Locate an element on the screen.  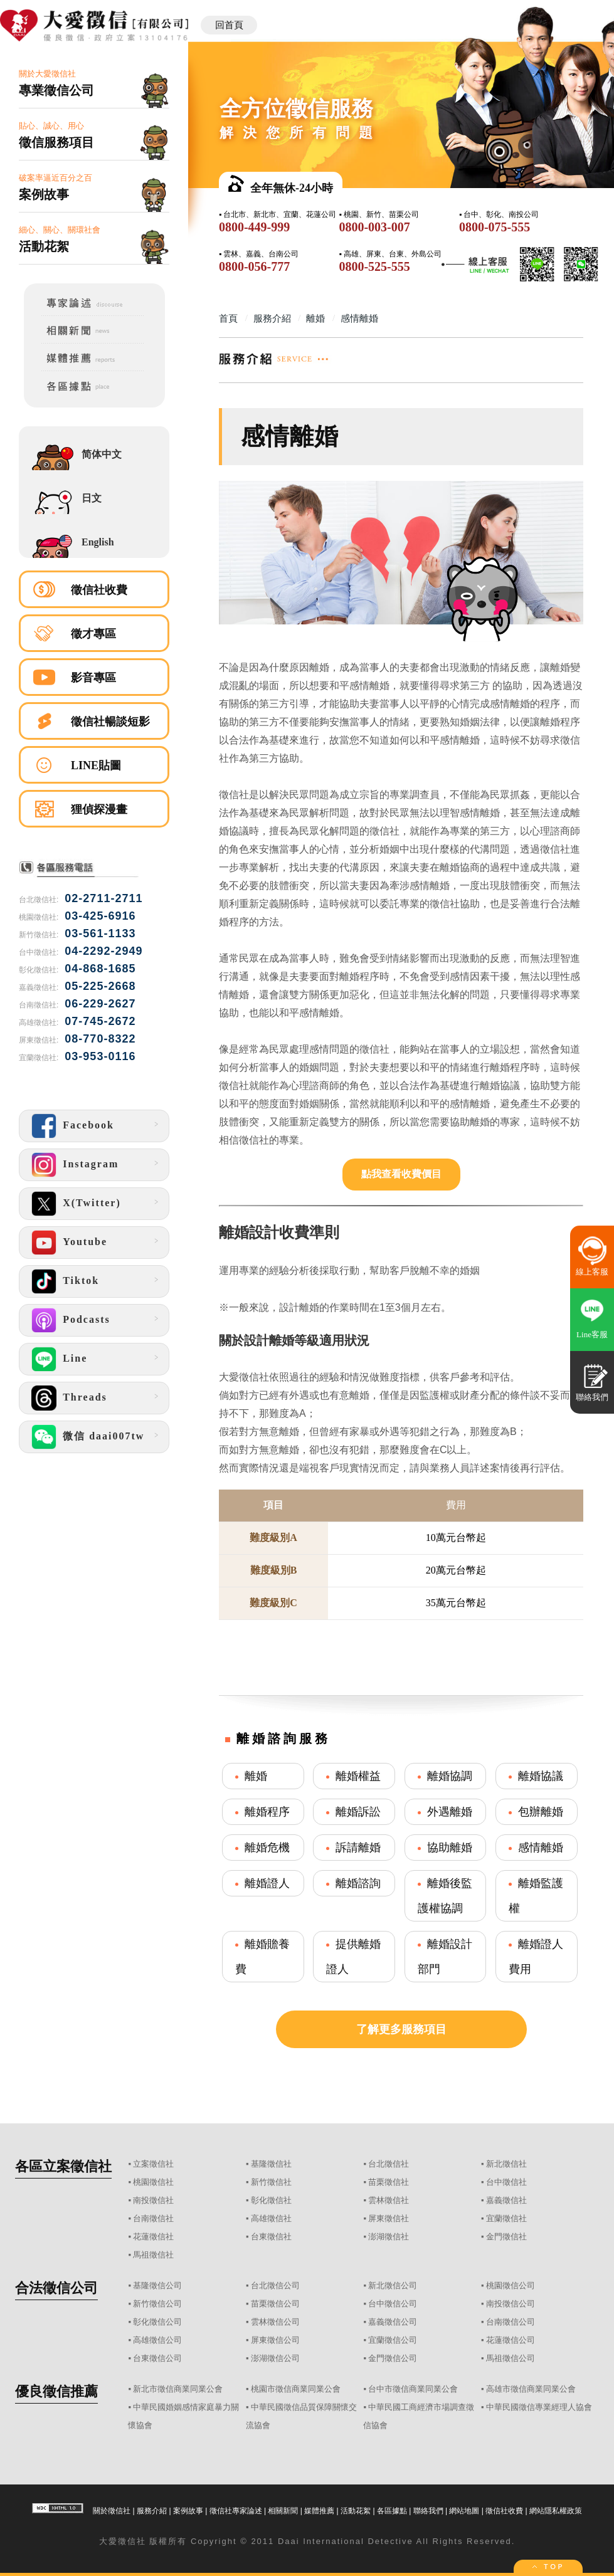
雲林徵信公司 is located at coordinates (275, 2321).